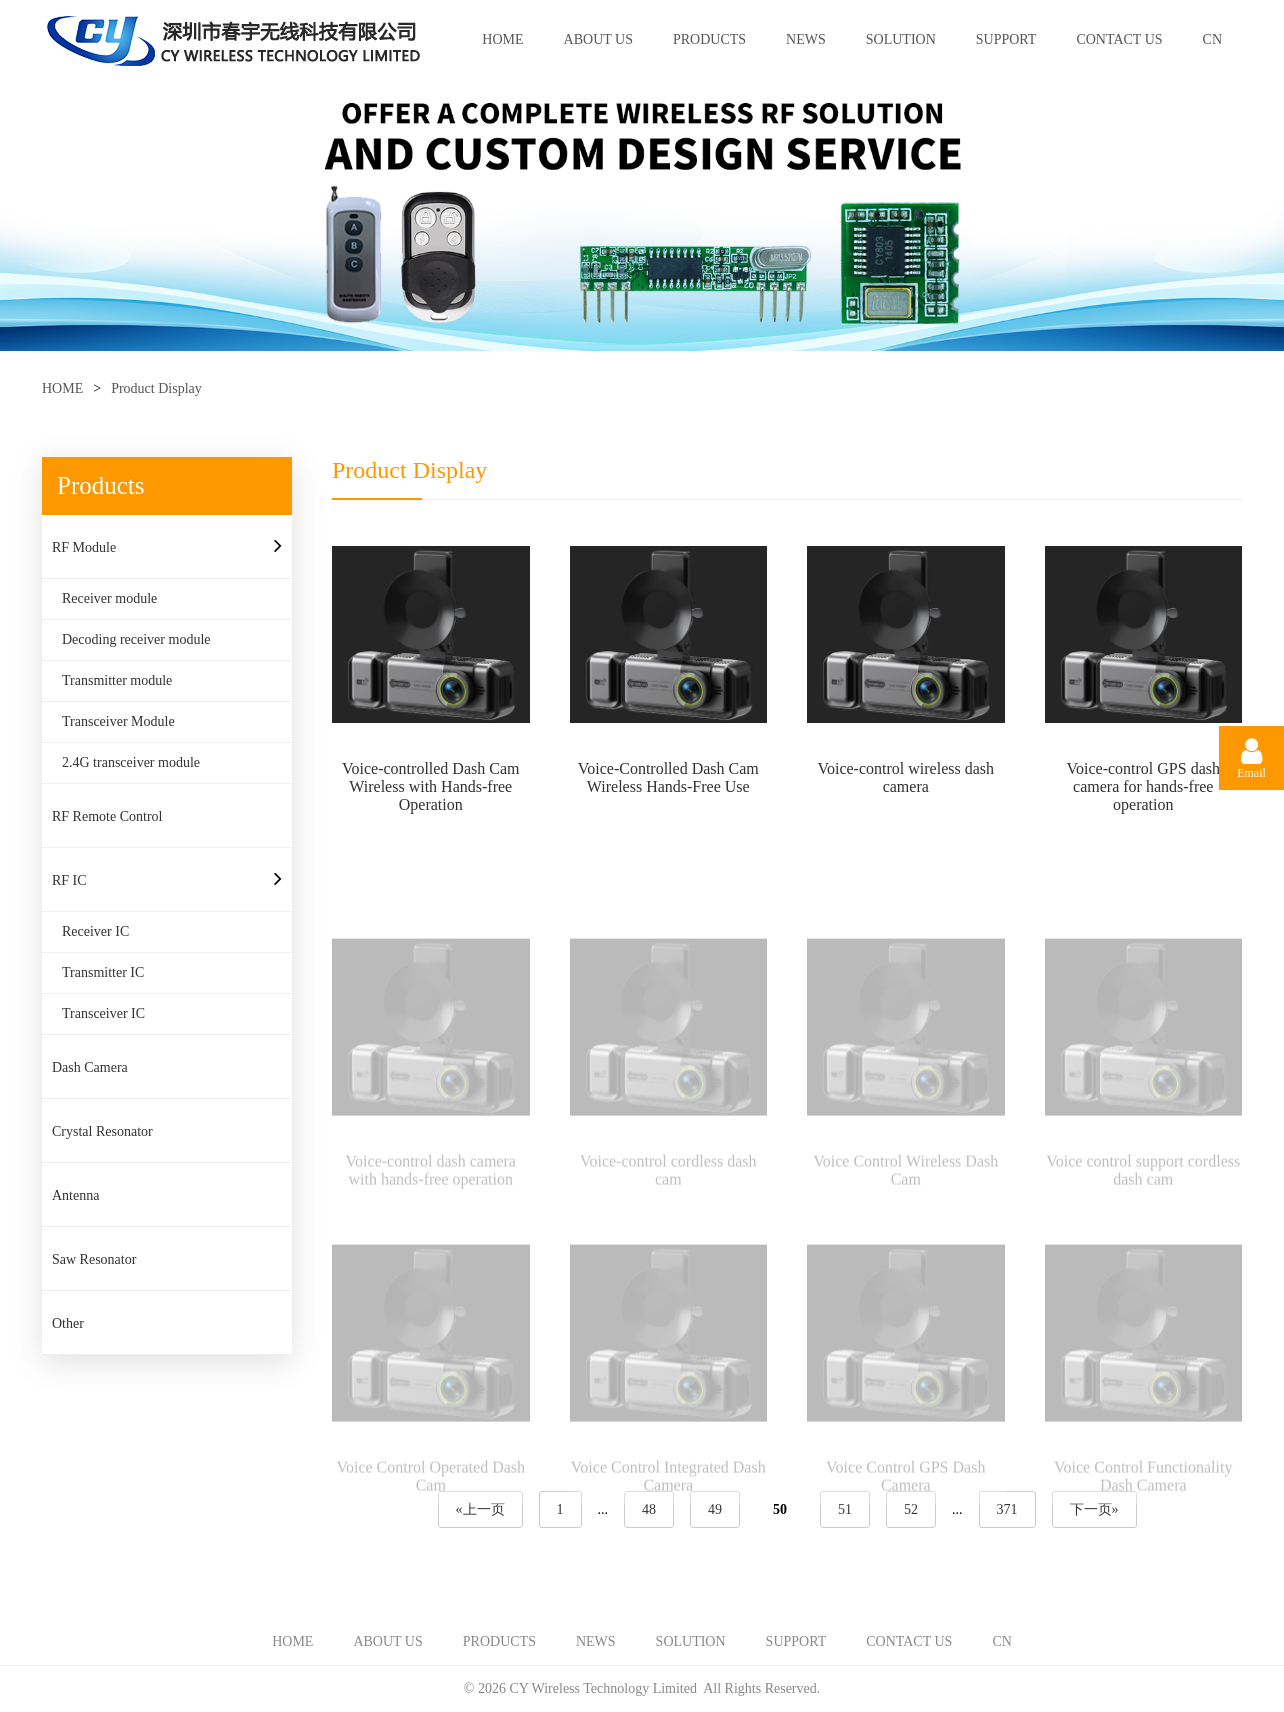  I want to click on Decoding receiver module, so click(136, 639).